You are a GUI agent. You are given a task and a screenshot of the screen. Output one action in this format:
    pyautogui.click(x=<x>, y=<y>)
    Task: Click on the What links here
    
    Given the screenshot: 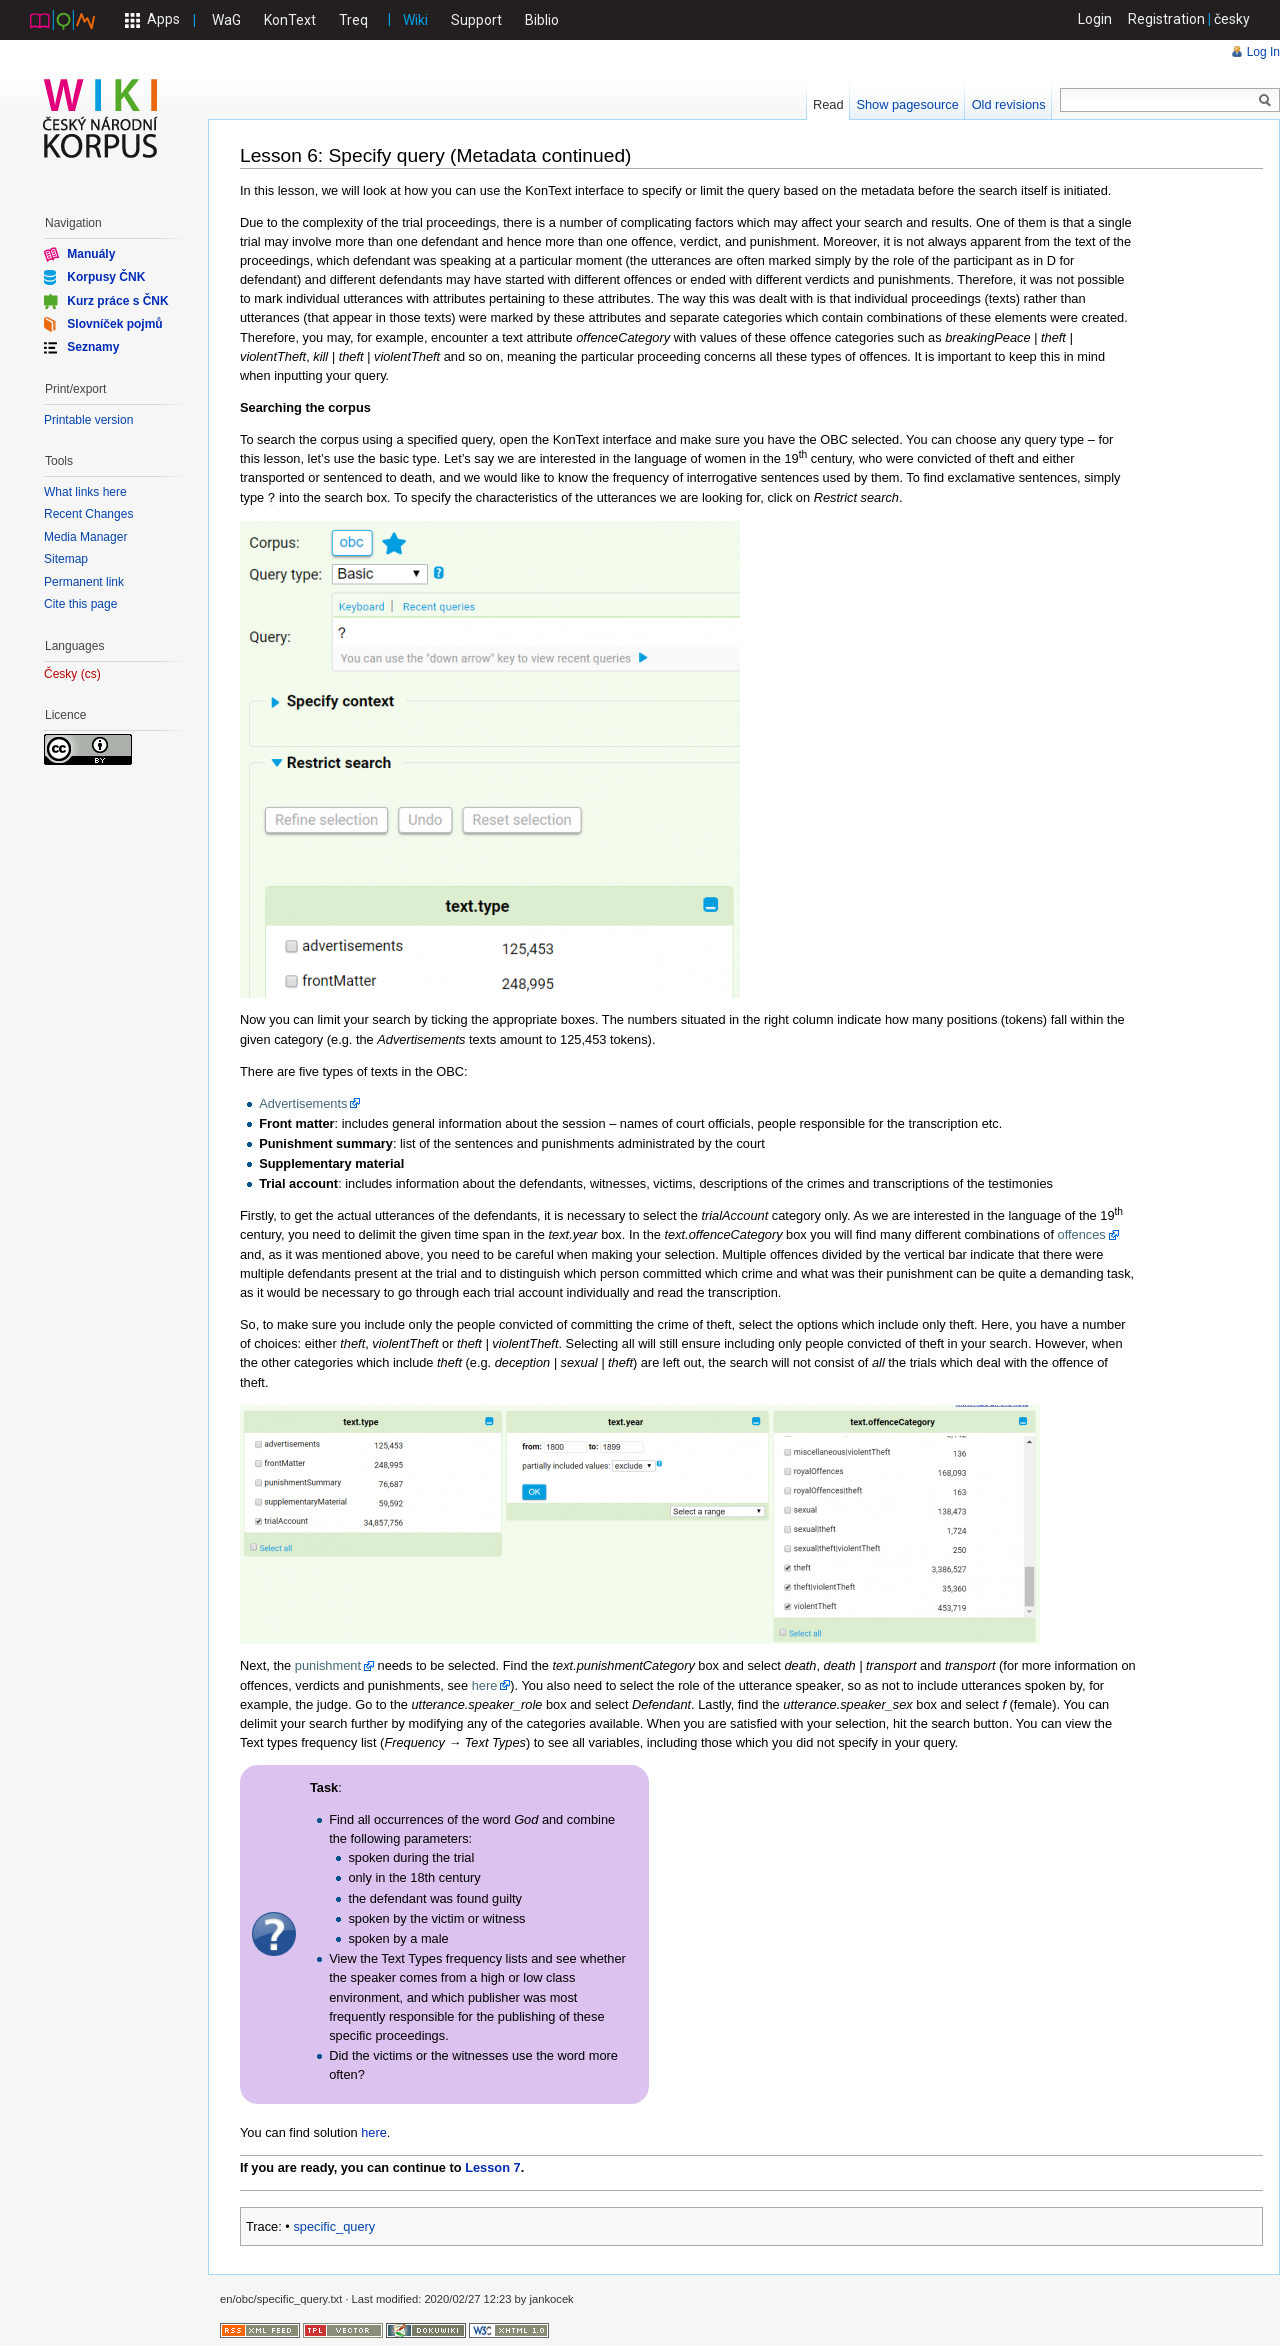 What is the action you would take?
    pyautogui.click(x=85, y=492)
    